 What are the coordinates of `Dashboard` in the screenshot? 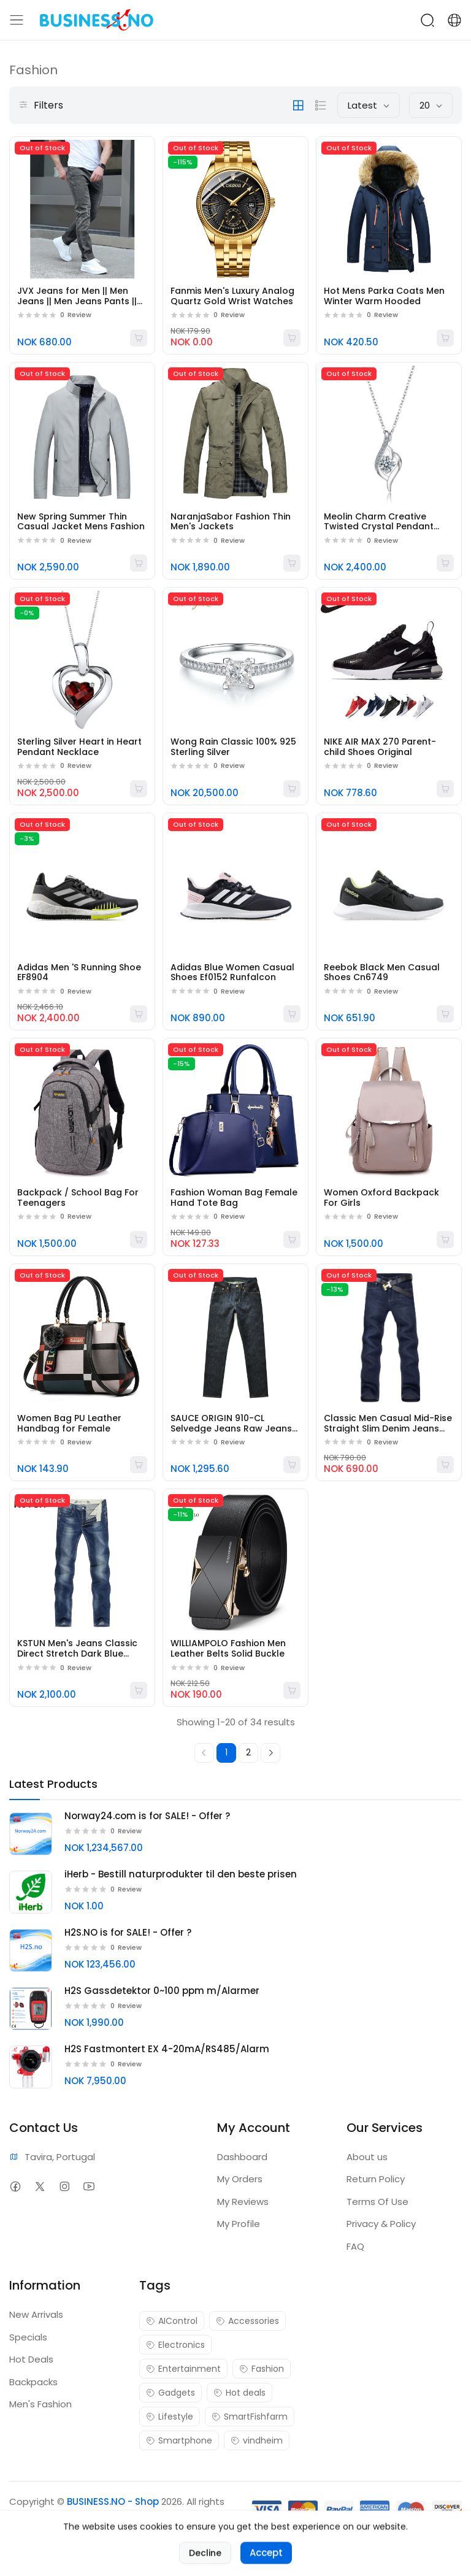 It's located at (242, 2156).